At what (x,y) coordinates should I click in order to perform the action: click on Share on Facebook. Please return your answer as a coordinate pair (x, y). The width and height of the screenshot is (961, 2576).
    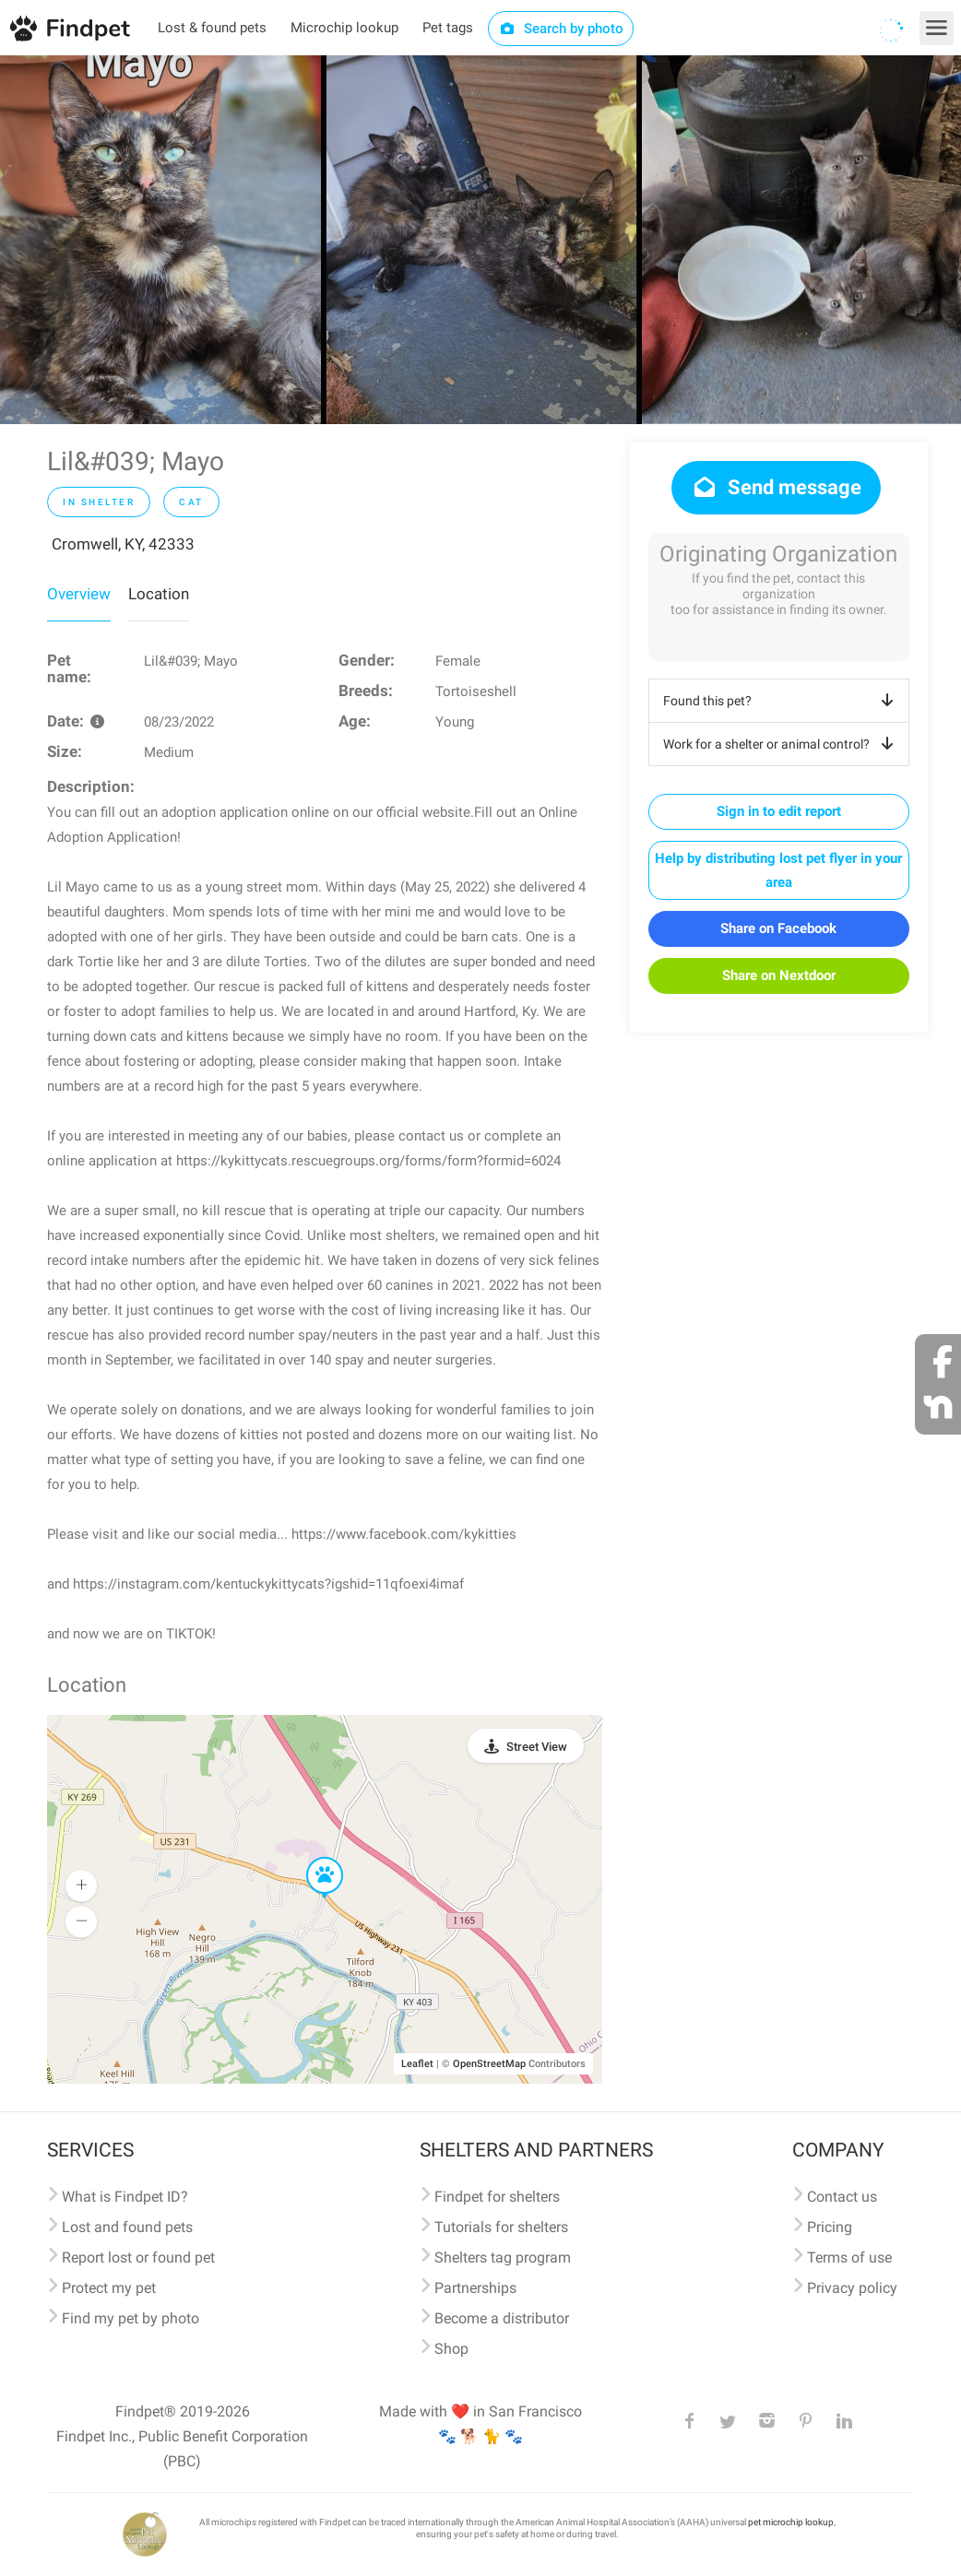
    Looking at the image, I should click on (778, 928).